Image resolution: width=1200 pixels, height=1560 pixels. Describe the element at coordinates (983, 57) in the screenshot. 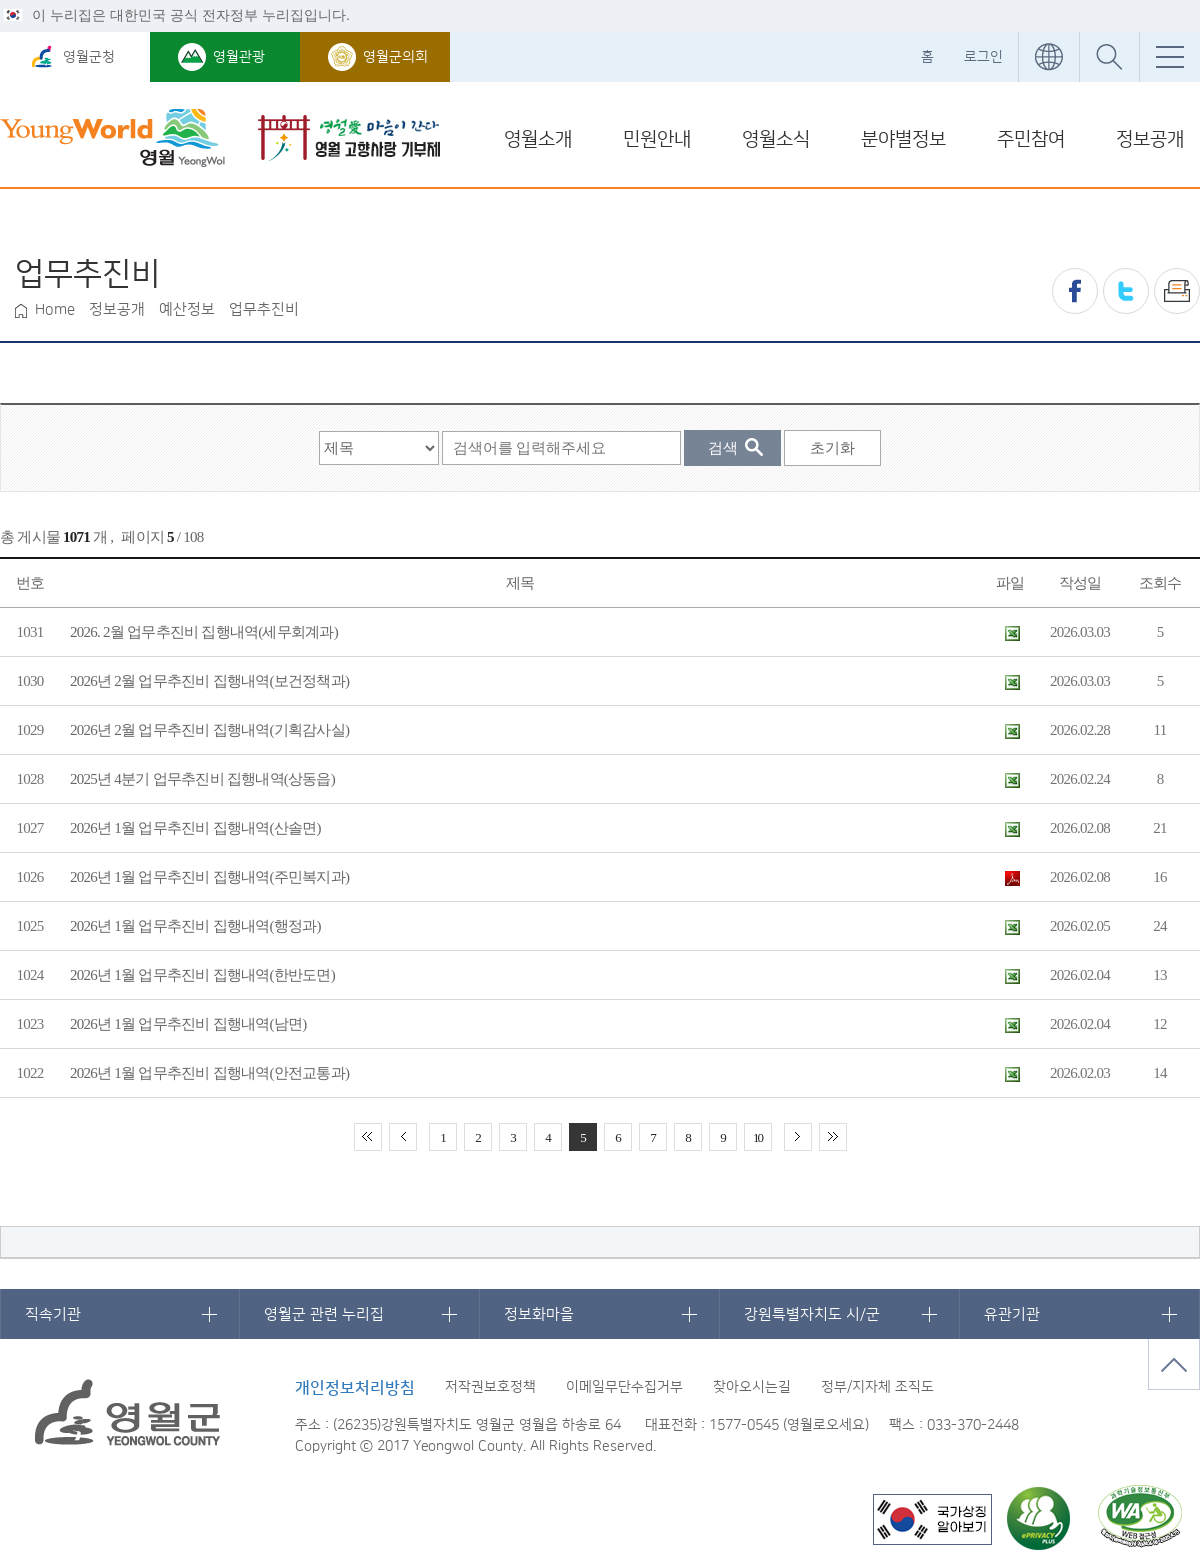

I see `로그인` at that location.